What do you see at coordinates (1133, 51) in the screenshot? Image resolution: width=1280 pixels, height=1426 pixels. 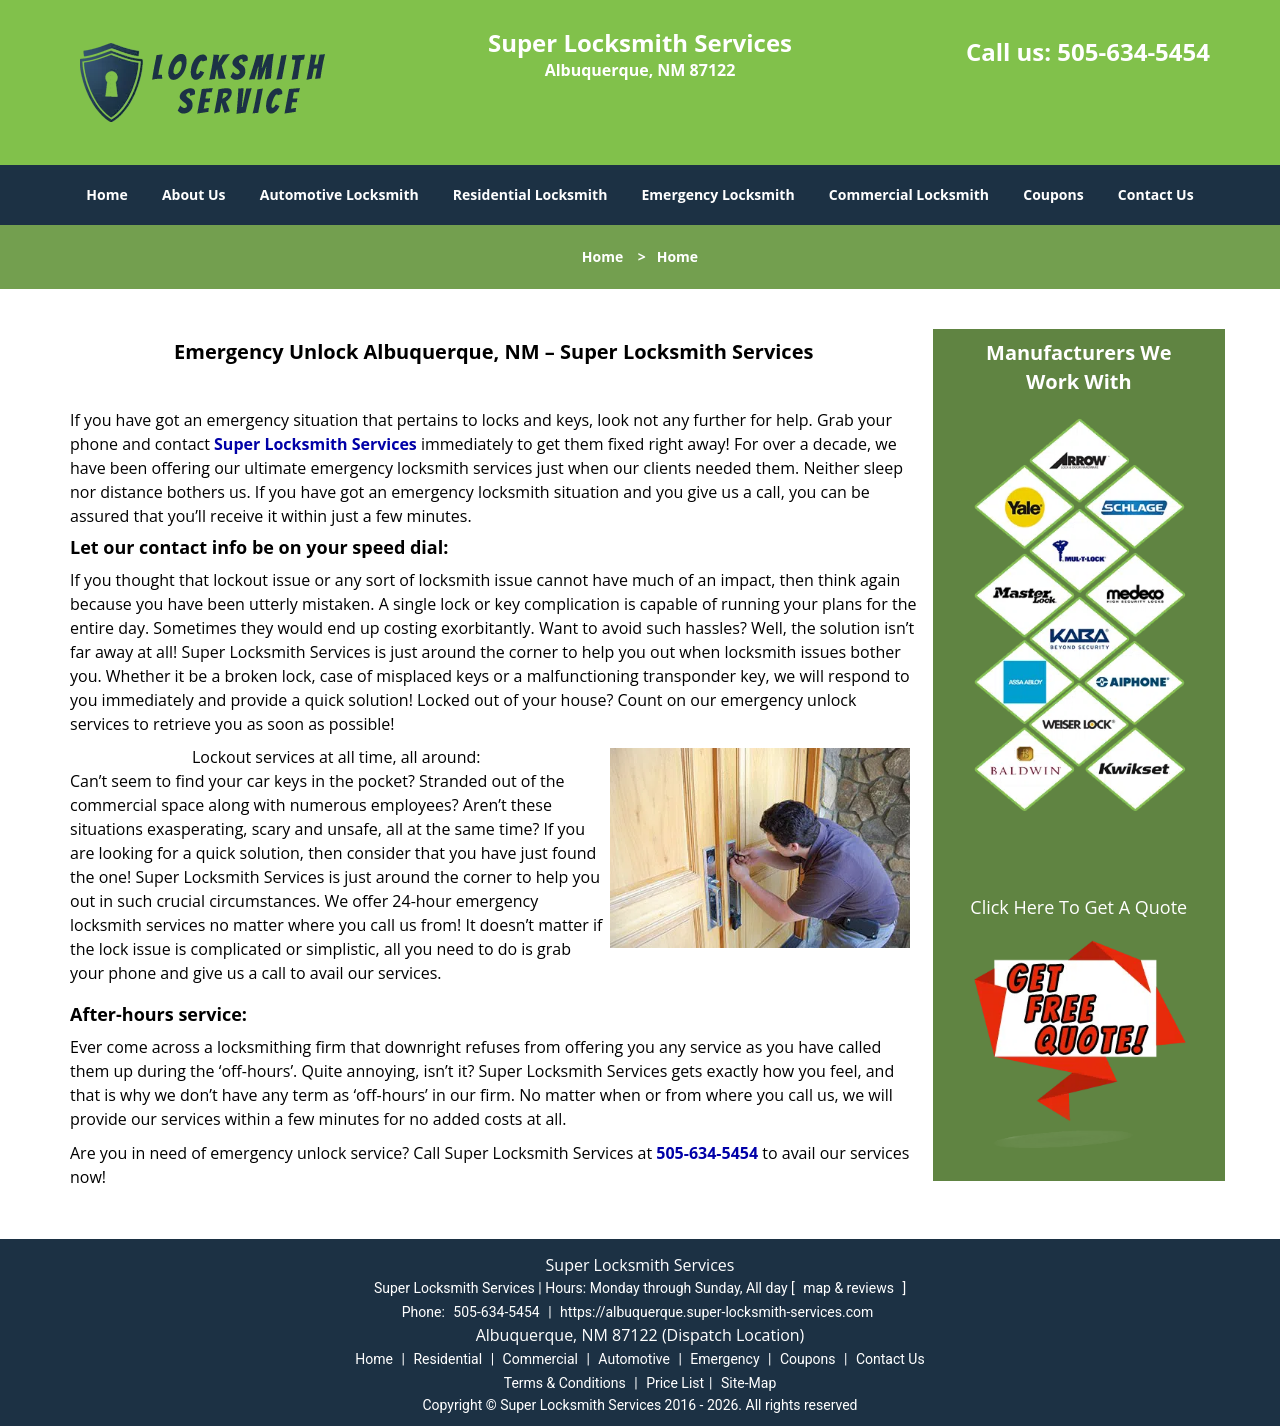 I see `505-634-5454` at bounding box center [1133, 51].